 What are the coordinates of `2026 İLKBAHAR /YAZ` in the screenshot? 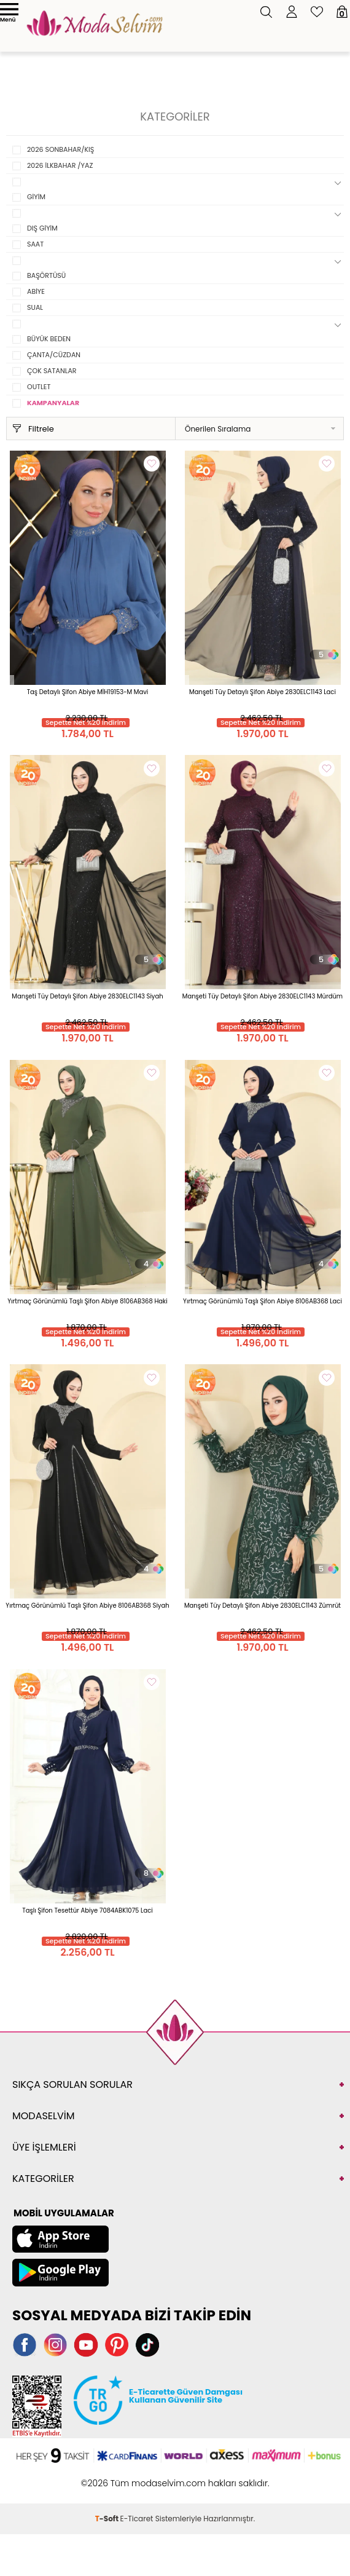 It's located at (60, 165).